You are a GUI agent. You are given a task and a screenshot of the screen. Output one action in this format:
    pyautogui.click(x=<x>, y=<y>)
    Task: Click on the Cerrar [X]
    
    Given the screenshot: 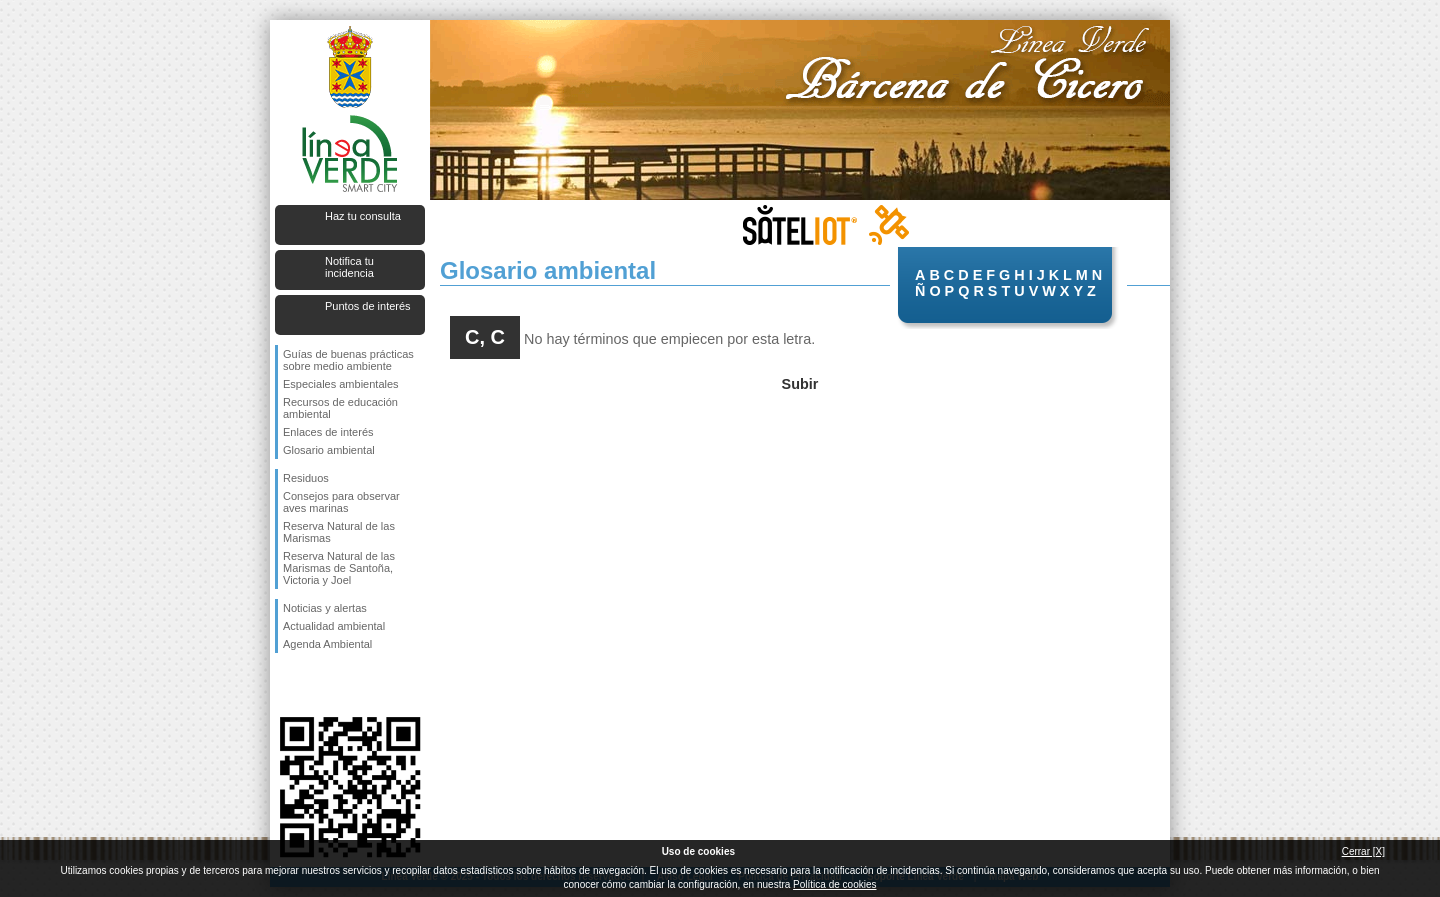 What is the action you would take?
    pyautogui.click(x=1363, y=851)
    